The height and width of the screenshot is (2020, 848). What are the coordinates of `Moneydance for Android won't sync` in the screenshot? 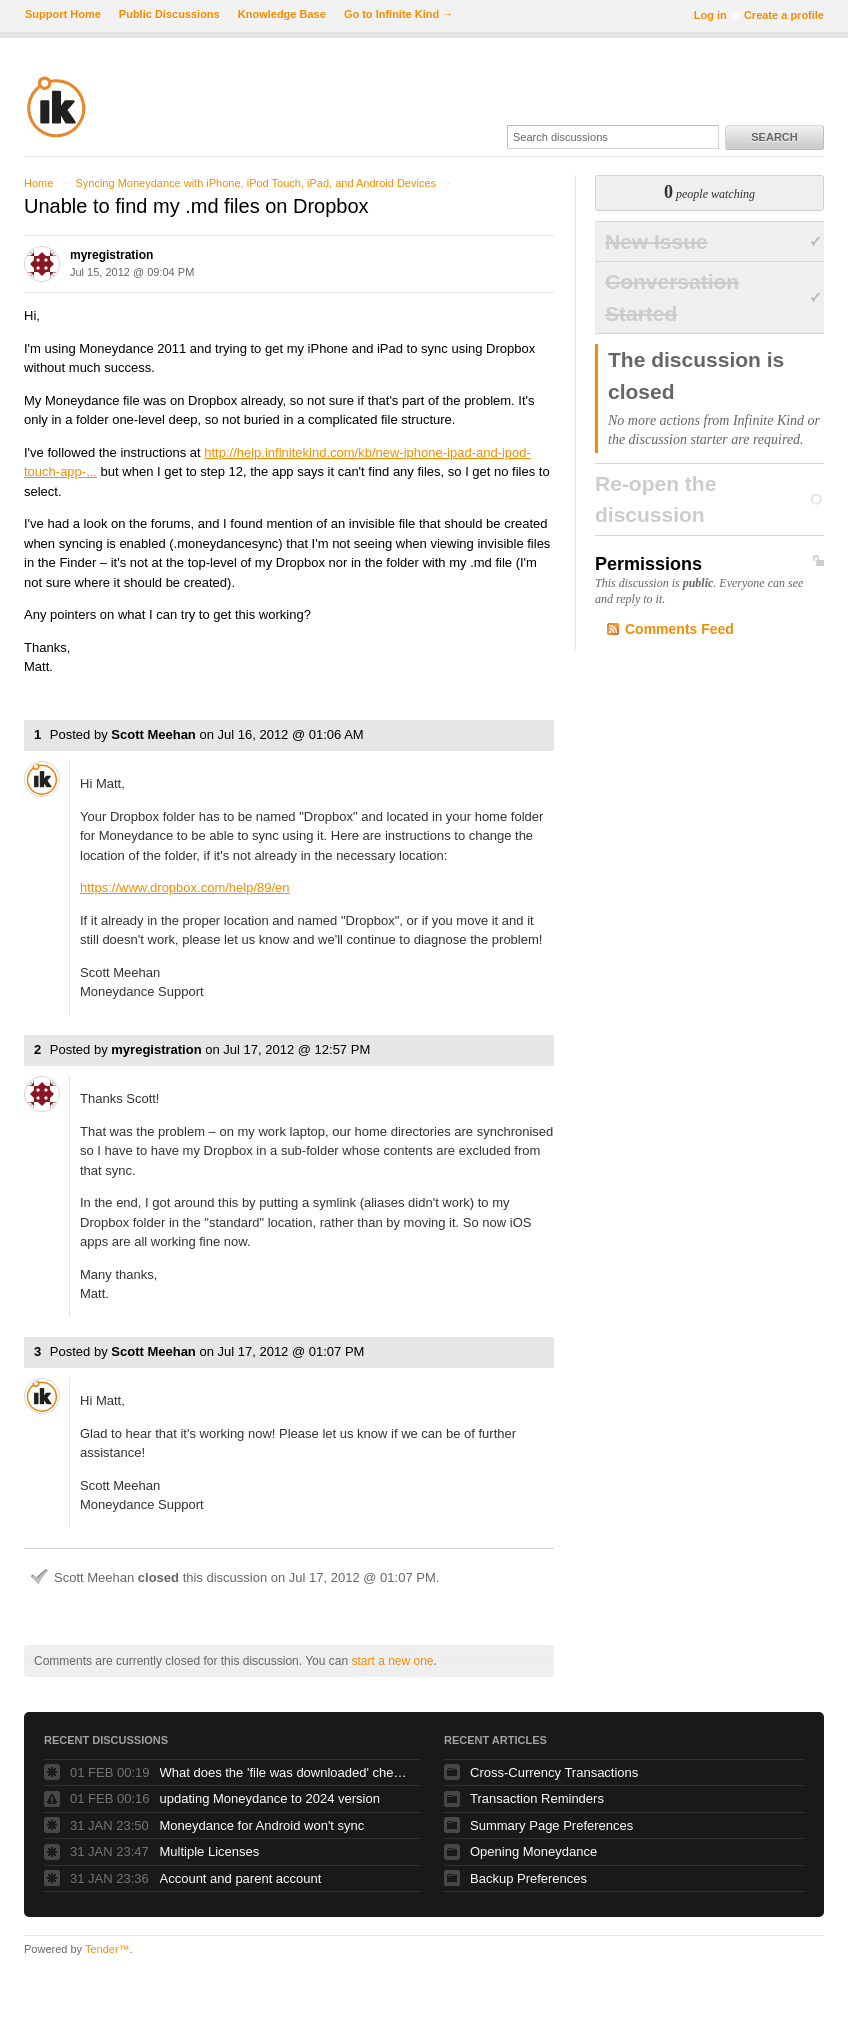 It's located at (262, 1825).